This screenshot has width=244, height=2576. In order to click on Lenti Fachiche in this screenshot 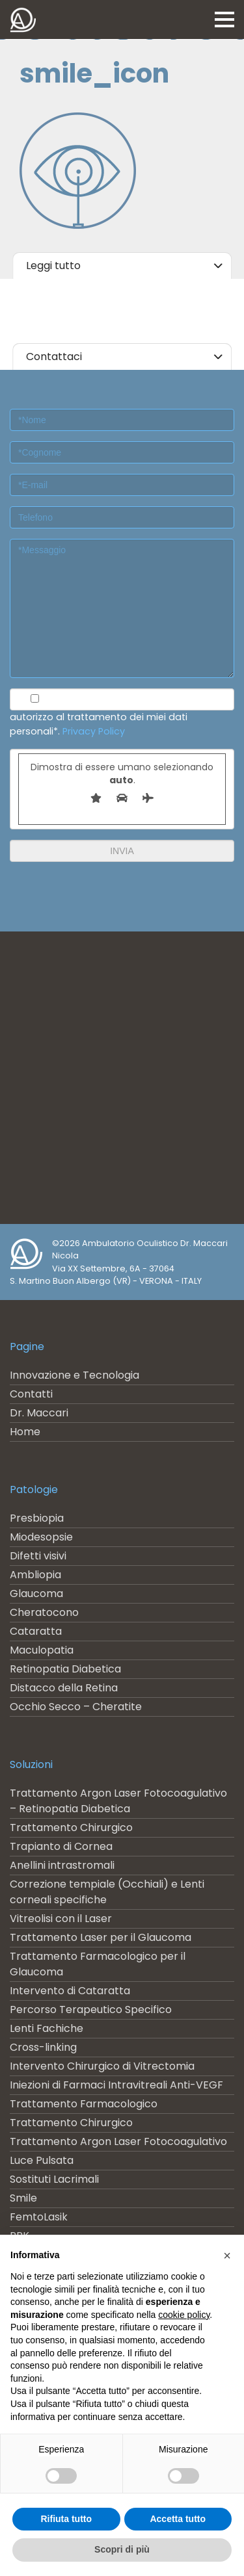, I will do `click(46, 2028)`.